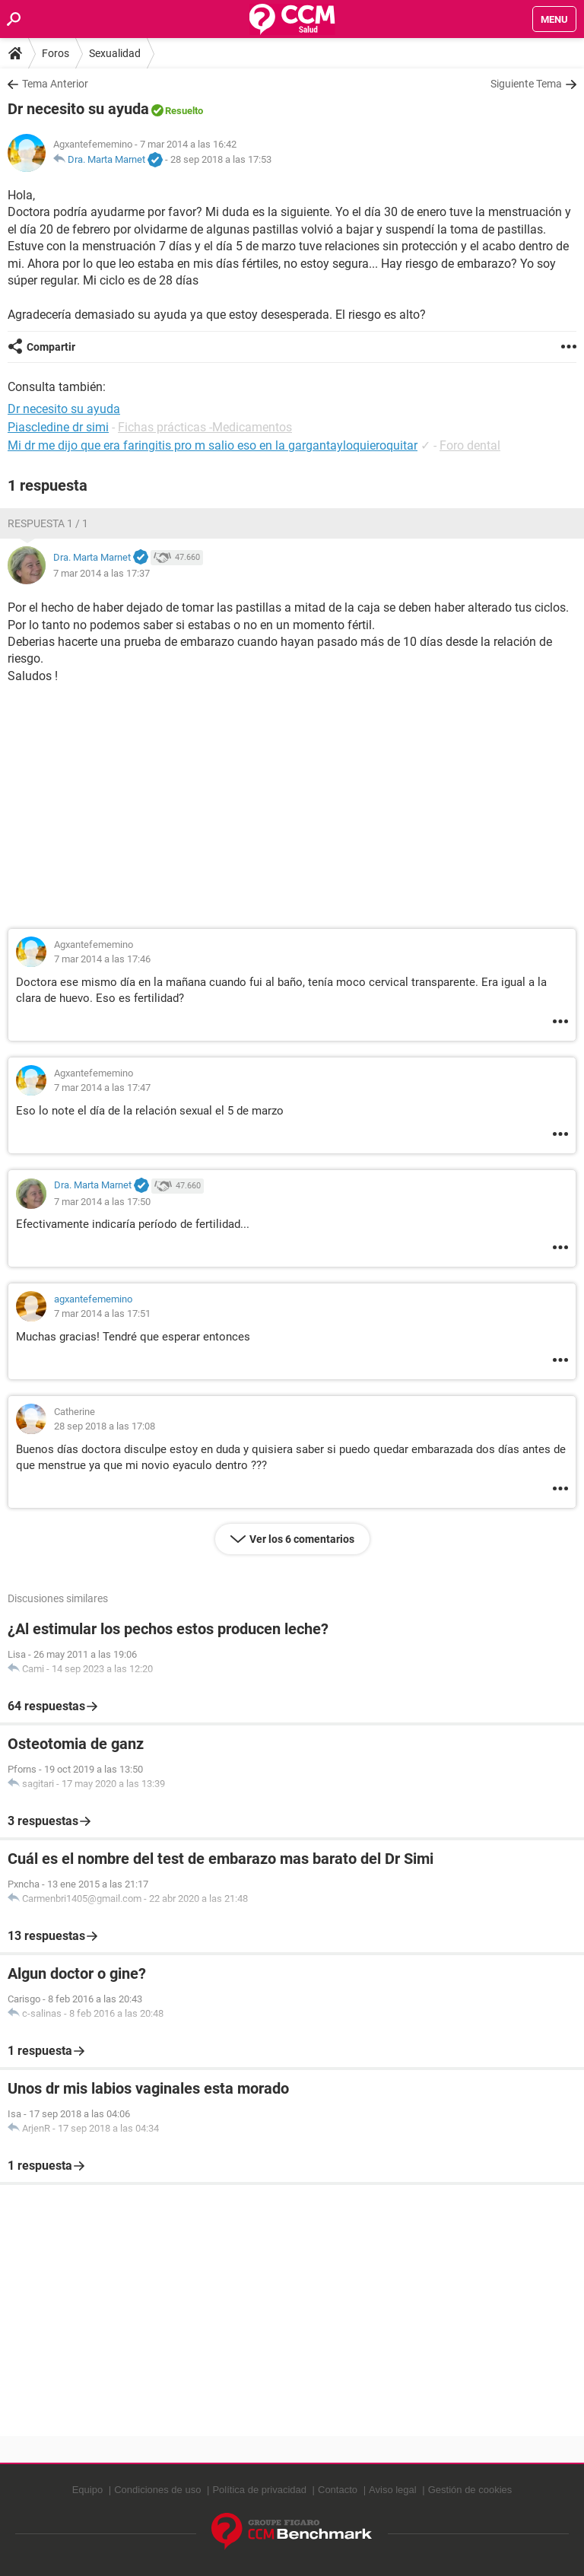 Image resolution: width=584 pixels, height=2576 pixels. I want to click on Respuesta 1 / 1, so click(48, 523).